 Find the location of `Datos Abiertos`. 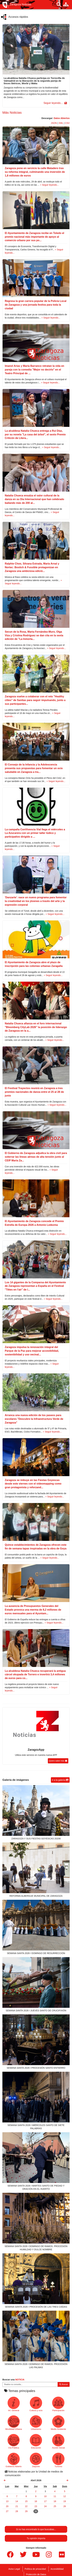

Datos Abiertos is located at coordinates (62, 118).